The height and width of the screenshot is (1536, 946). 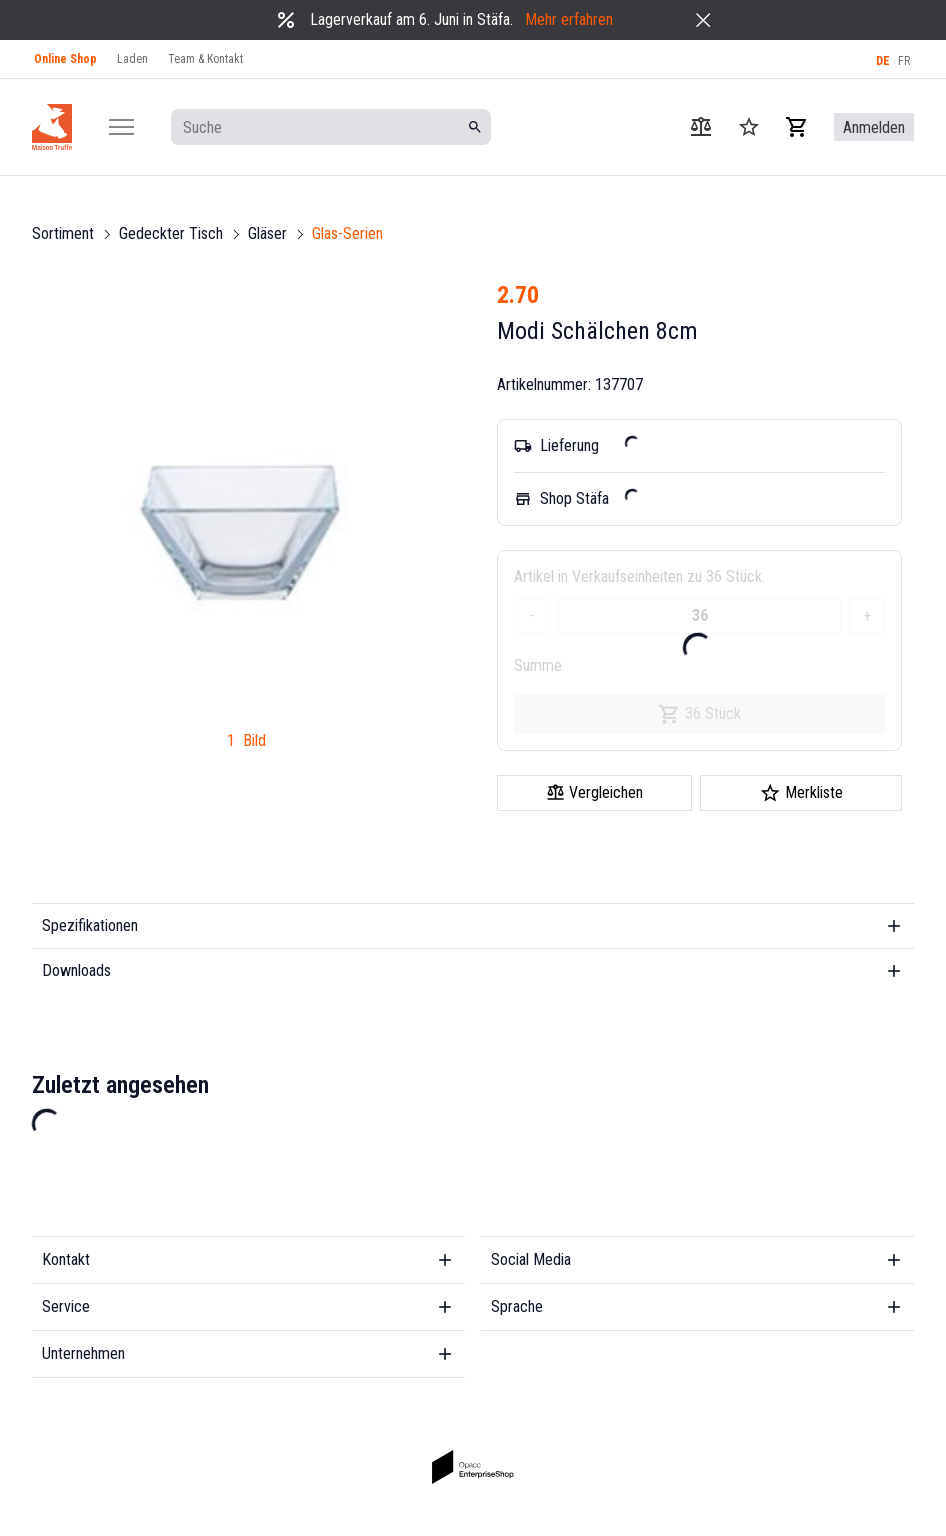 I want to click on Gedeckter Tisch, so click(x=171, y=233).